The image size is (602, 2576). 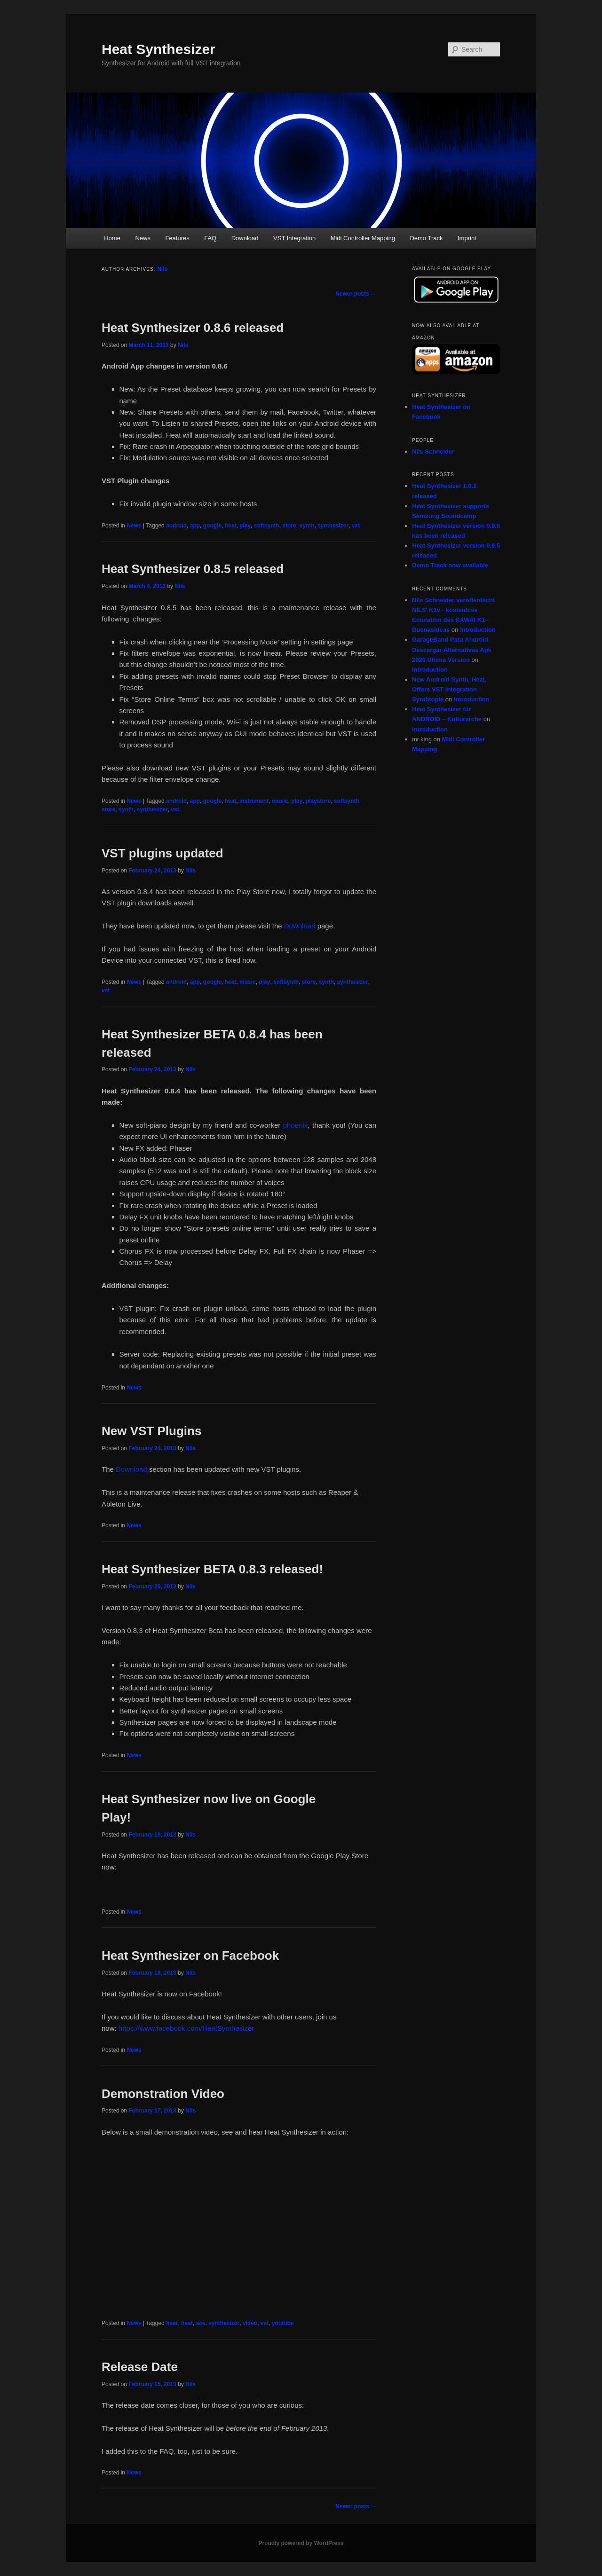 What do you see at coordinates (467, 238) in the screenshot?
I see `Imprint` at bounding box center [467, 238].